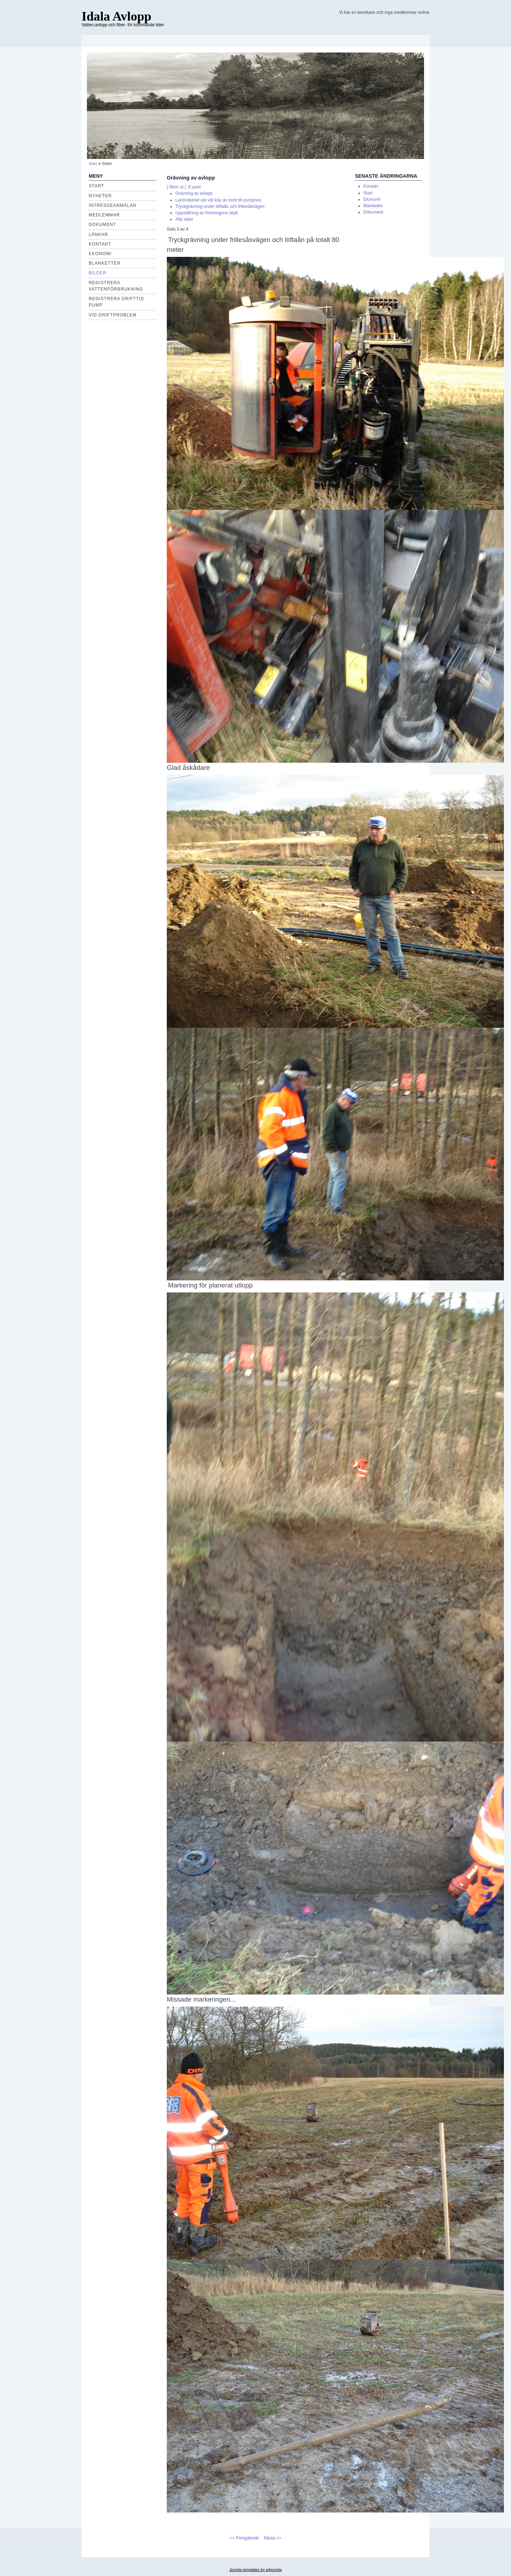 This screenshot has height=2576, width=511. I want to click on Idala Avlopp, so click(116, 16).